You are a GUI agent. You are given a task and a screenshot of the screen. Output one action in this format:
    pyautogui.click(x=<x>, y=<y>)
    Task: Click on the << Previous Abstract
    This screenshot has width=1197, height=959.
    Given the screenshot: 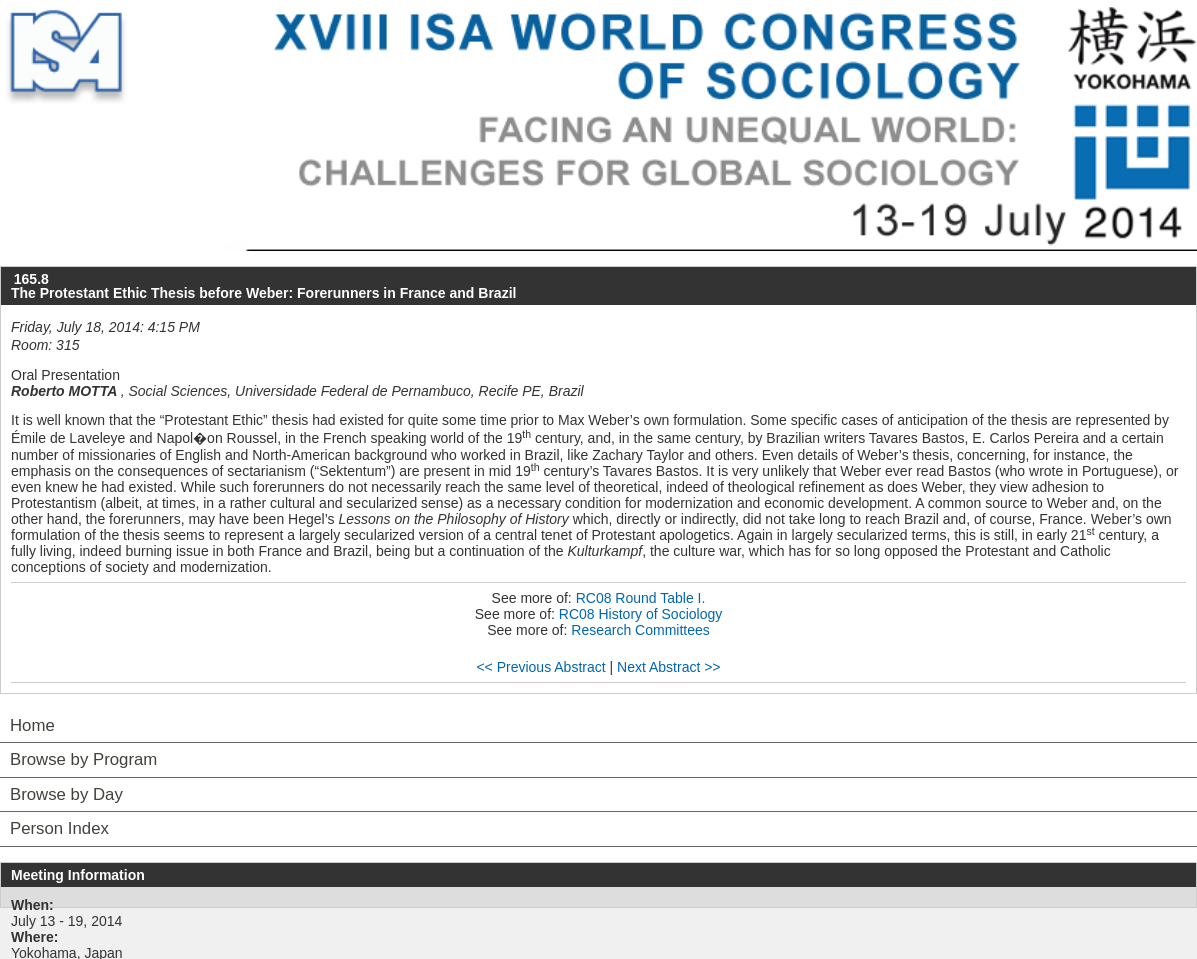 What is the action you would take?
    pyautogui.click(x=540, y=667)
    